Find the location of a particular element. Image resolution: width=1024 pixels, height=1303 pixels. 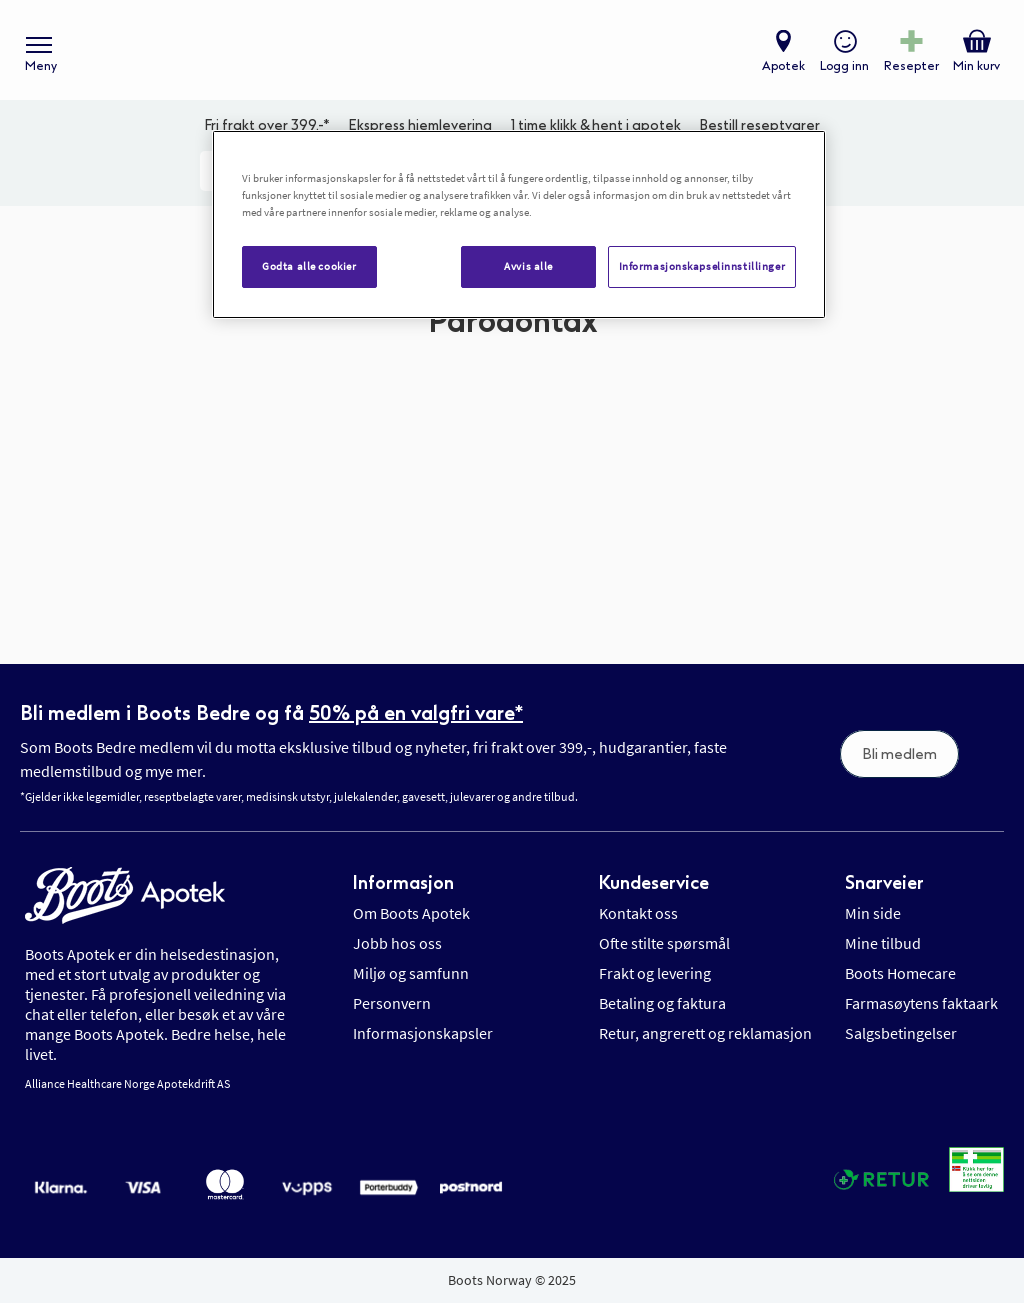

Informasjonskapselinnstillinger [Informasjonskapselinnstillinger, Åpner dialogboksen for preferansesenter] is located at coordinates (702, 266).